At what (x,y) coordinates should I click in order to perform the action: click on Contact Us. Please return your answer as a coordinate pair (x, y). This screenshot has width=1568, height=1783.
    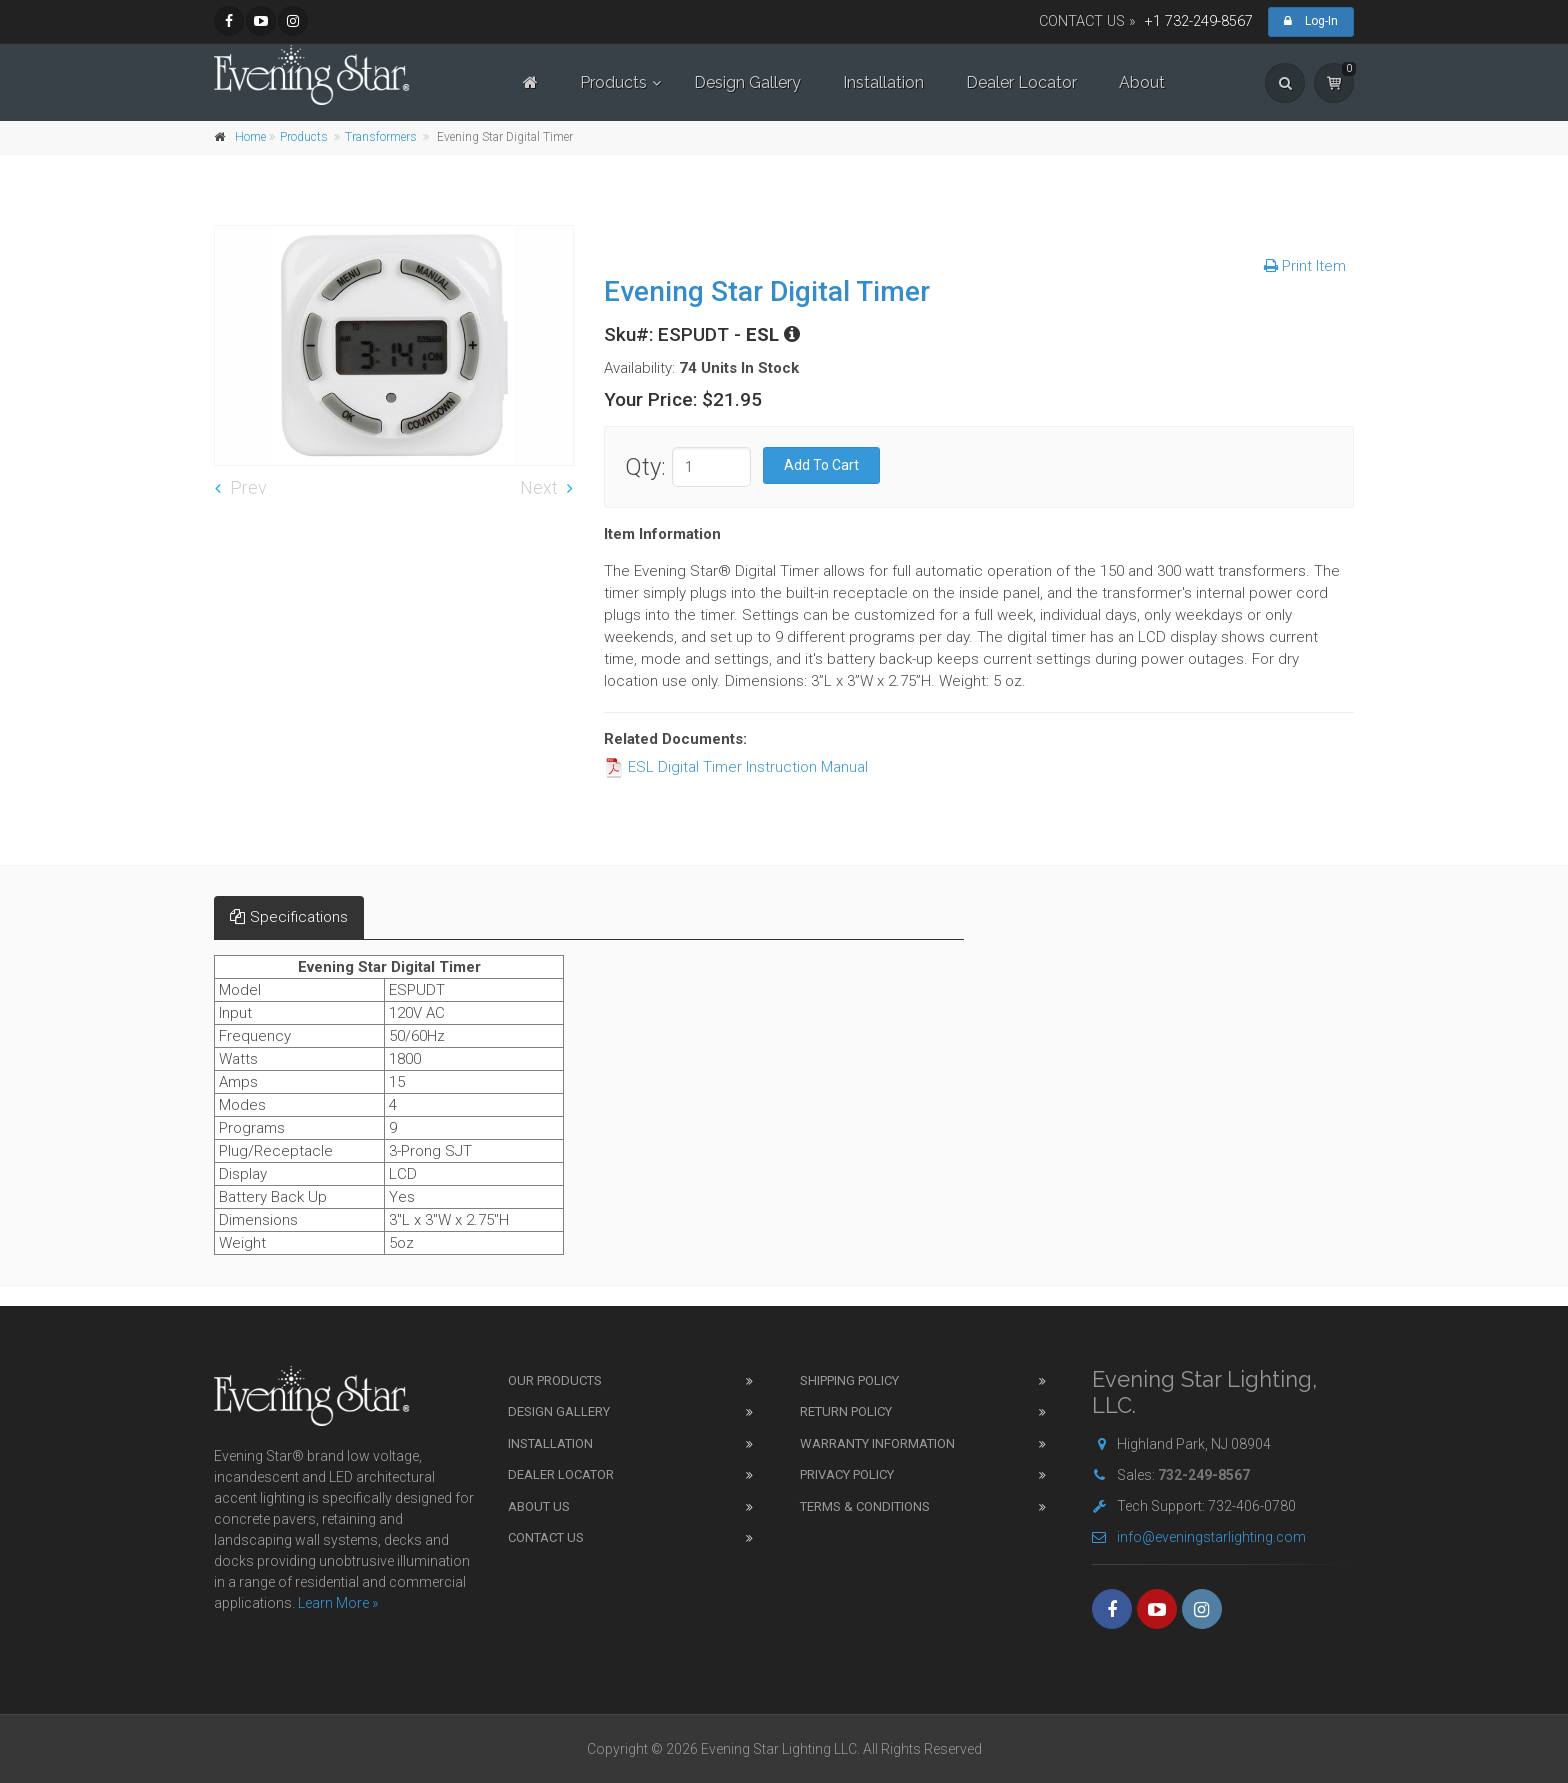
    Looking at the image, I should click on (546, 1537).